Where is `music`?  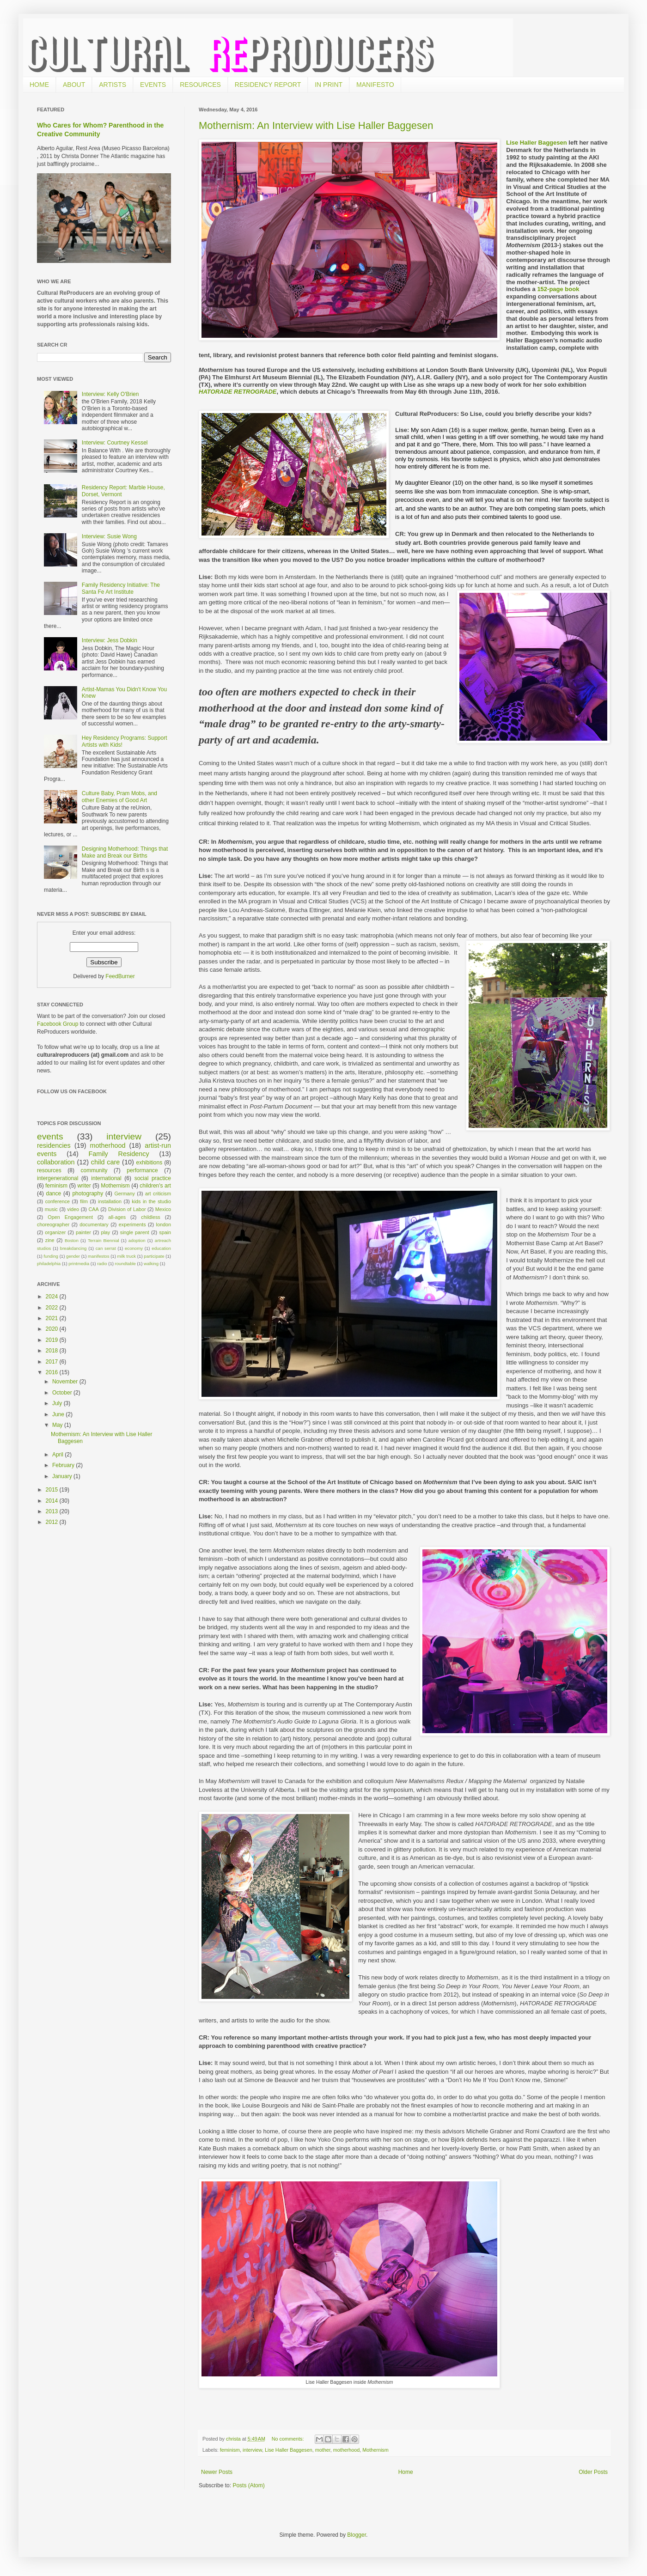 music is located at coordinates (51, 1209).